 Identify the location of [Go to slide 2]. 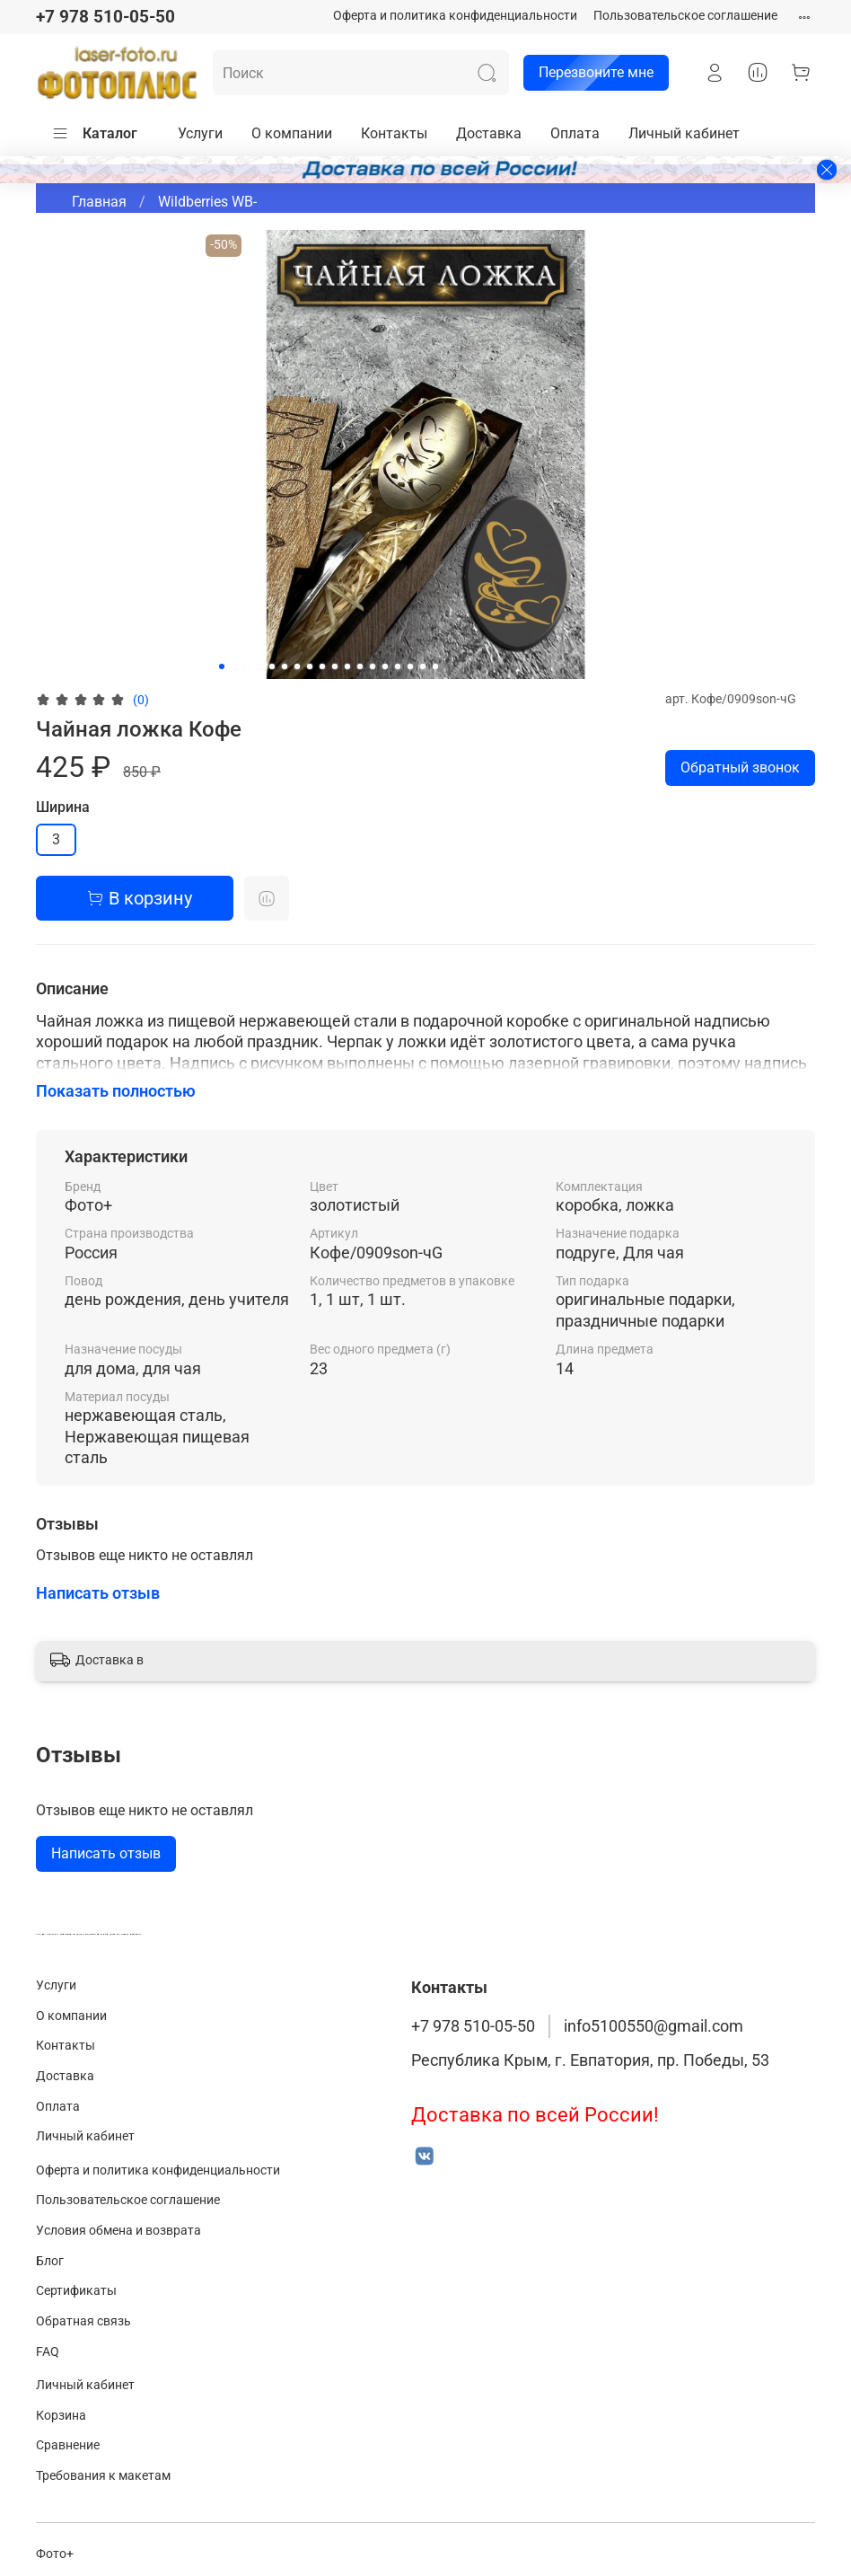
(234, 666).